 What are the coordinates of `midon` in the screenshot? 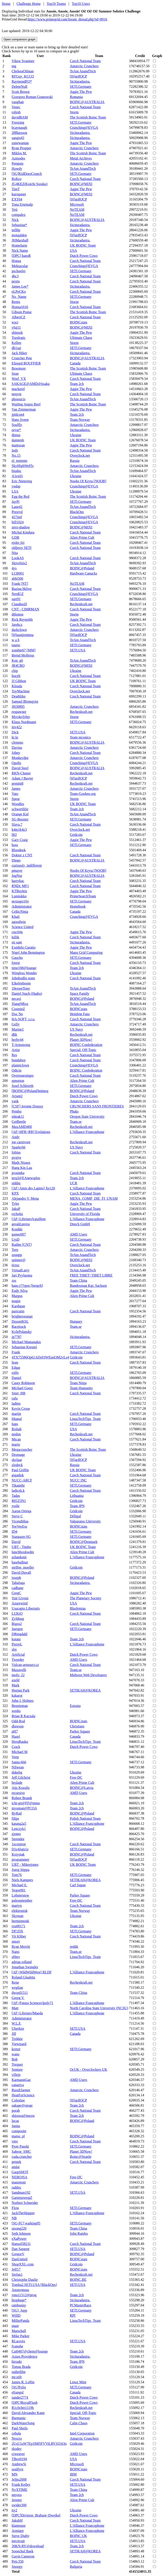 It's located at (16, 1434).